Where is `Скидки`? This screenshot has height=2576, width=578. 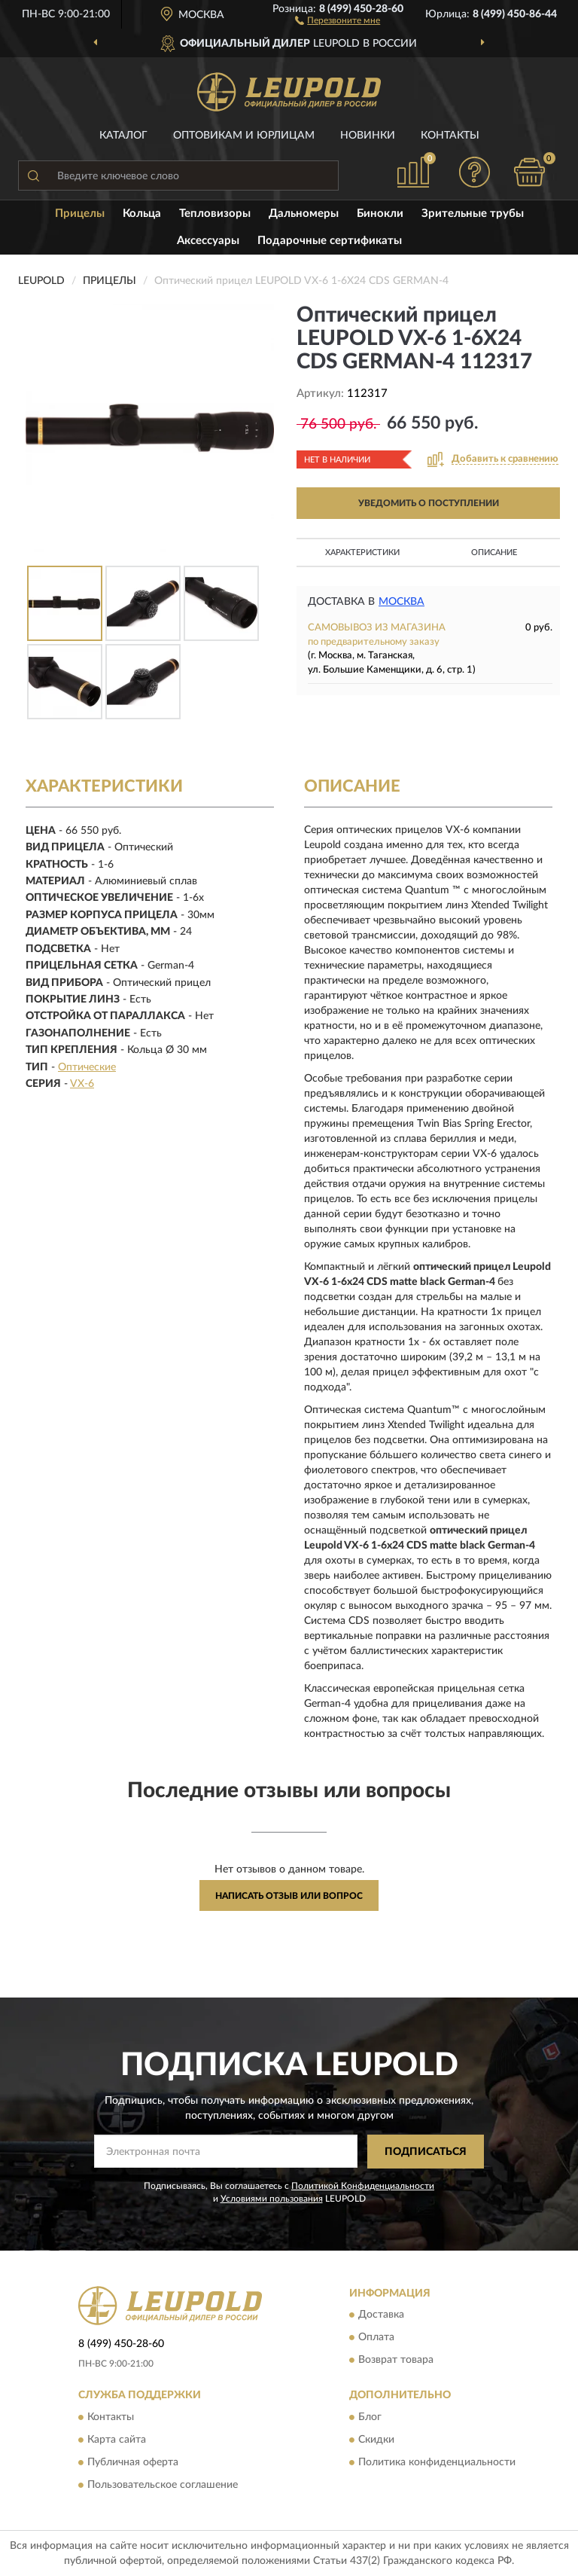 Скидки is located at coordinates (376, 2439).